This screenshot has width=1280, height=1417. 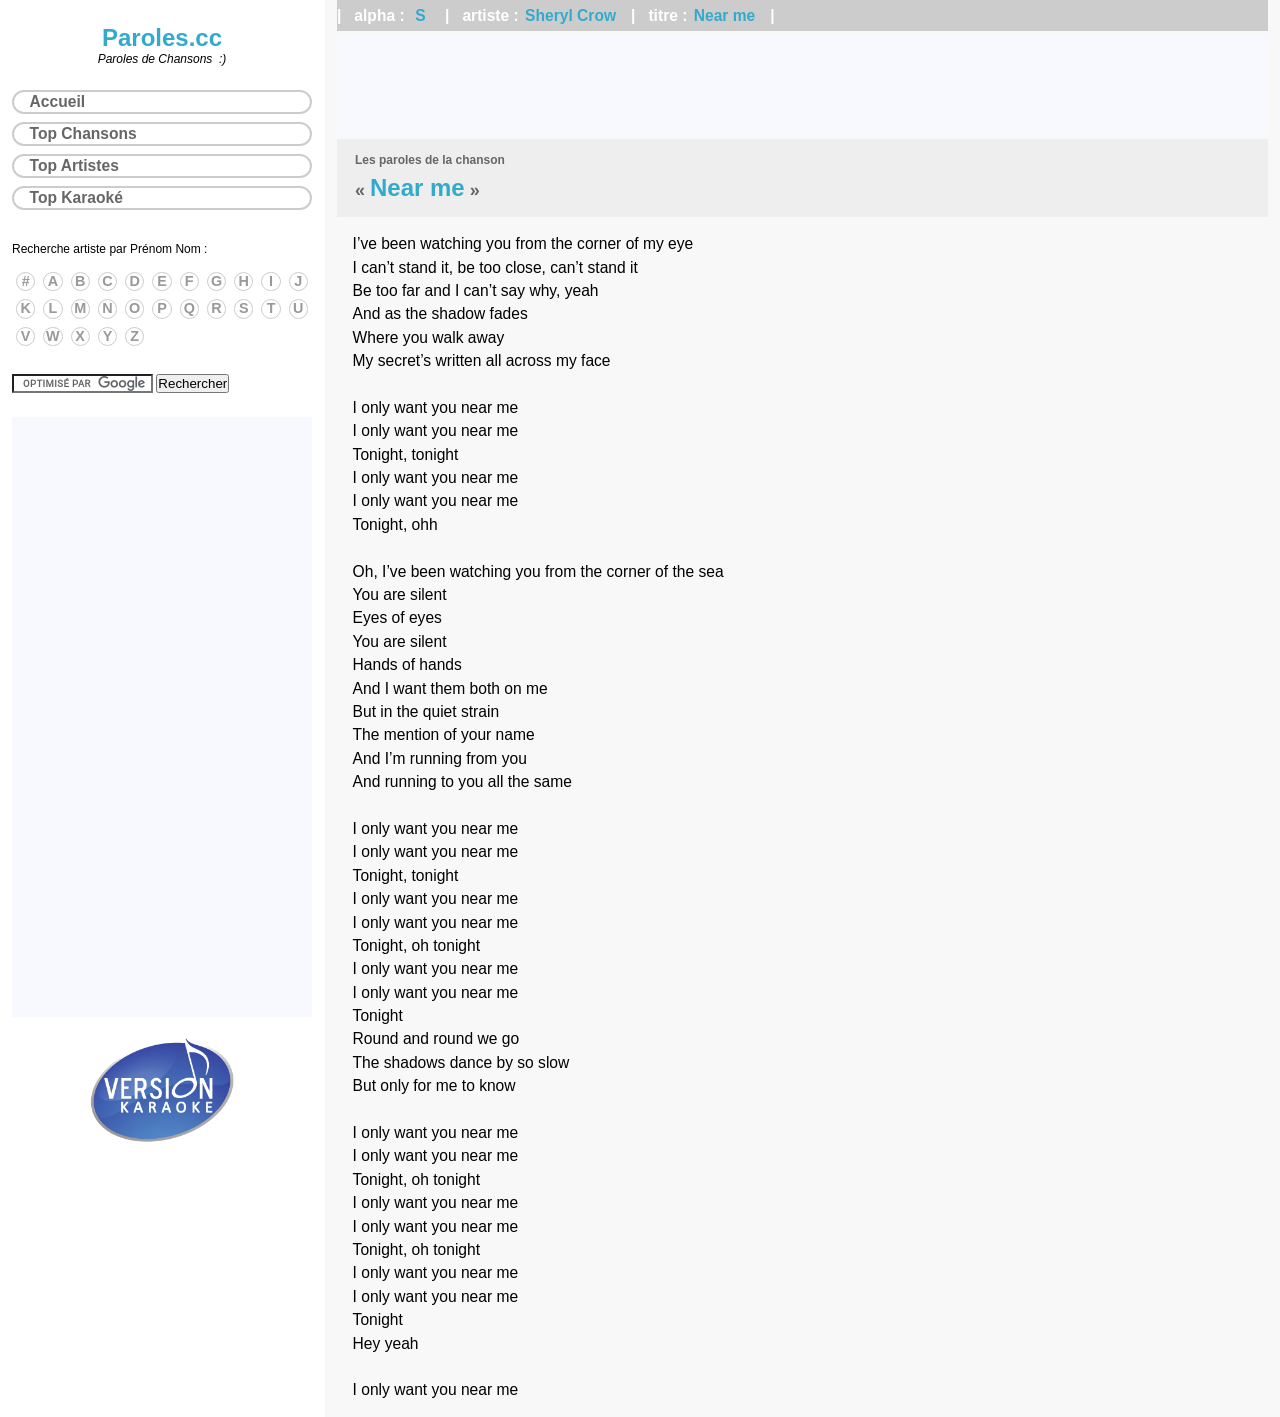 I want to click on Top Karaoké, so click(x=76, y=197).